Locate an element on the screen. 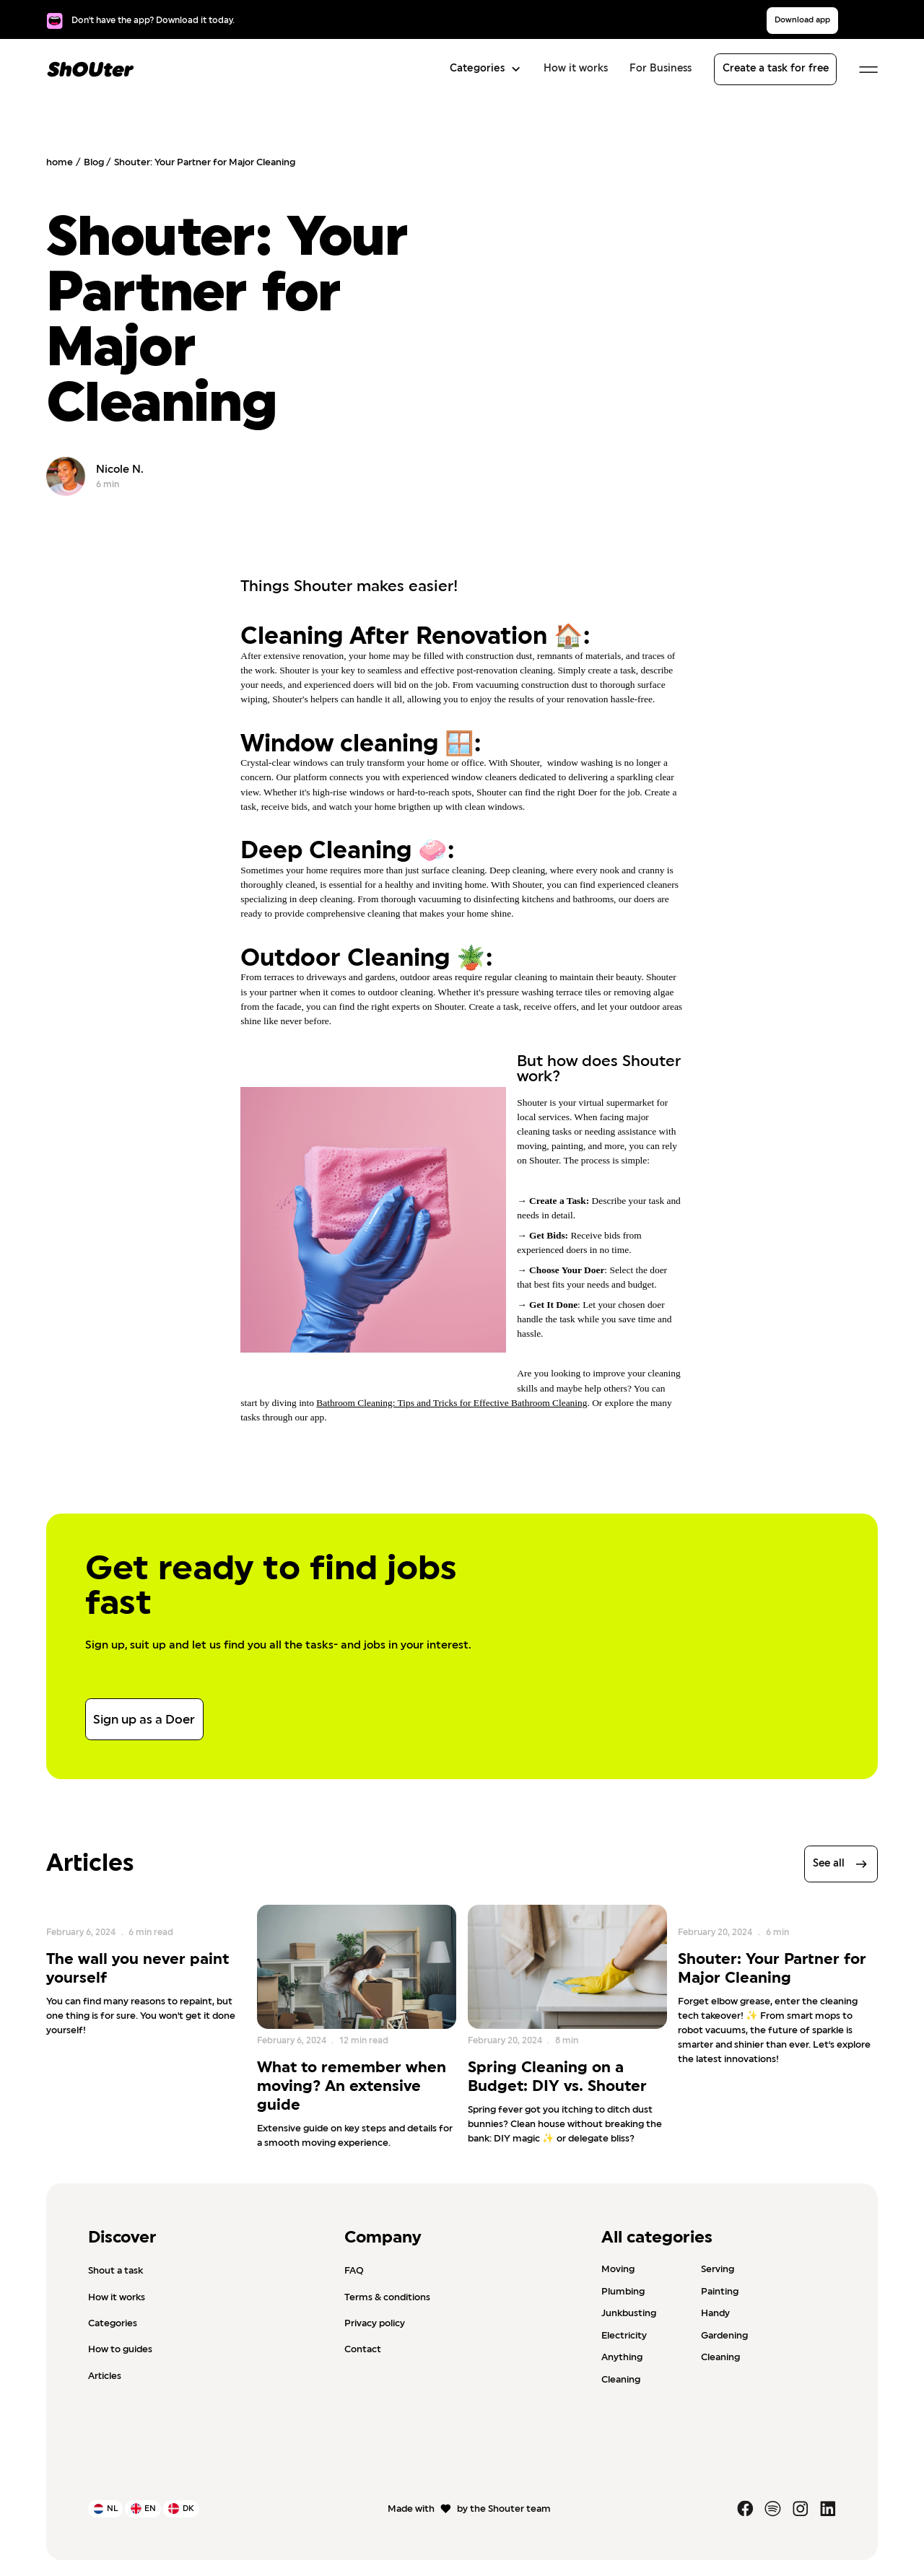 The width and height of the screenshot is (924, 2576). Shout a task is located at coordinates (115, 2271).